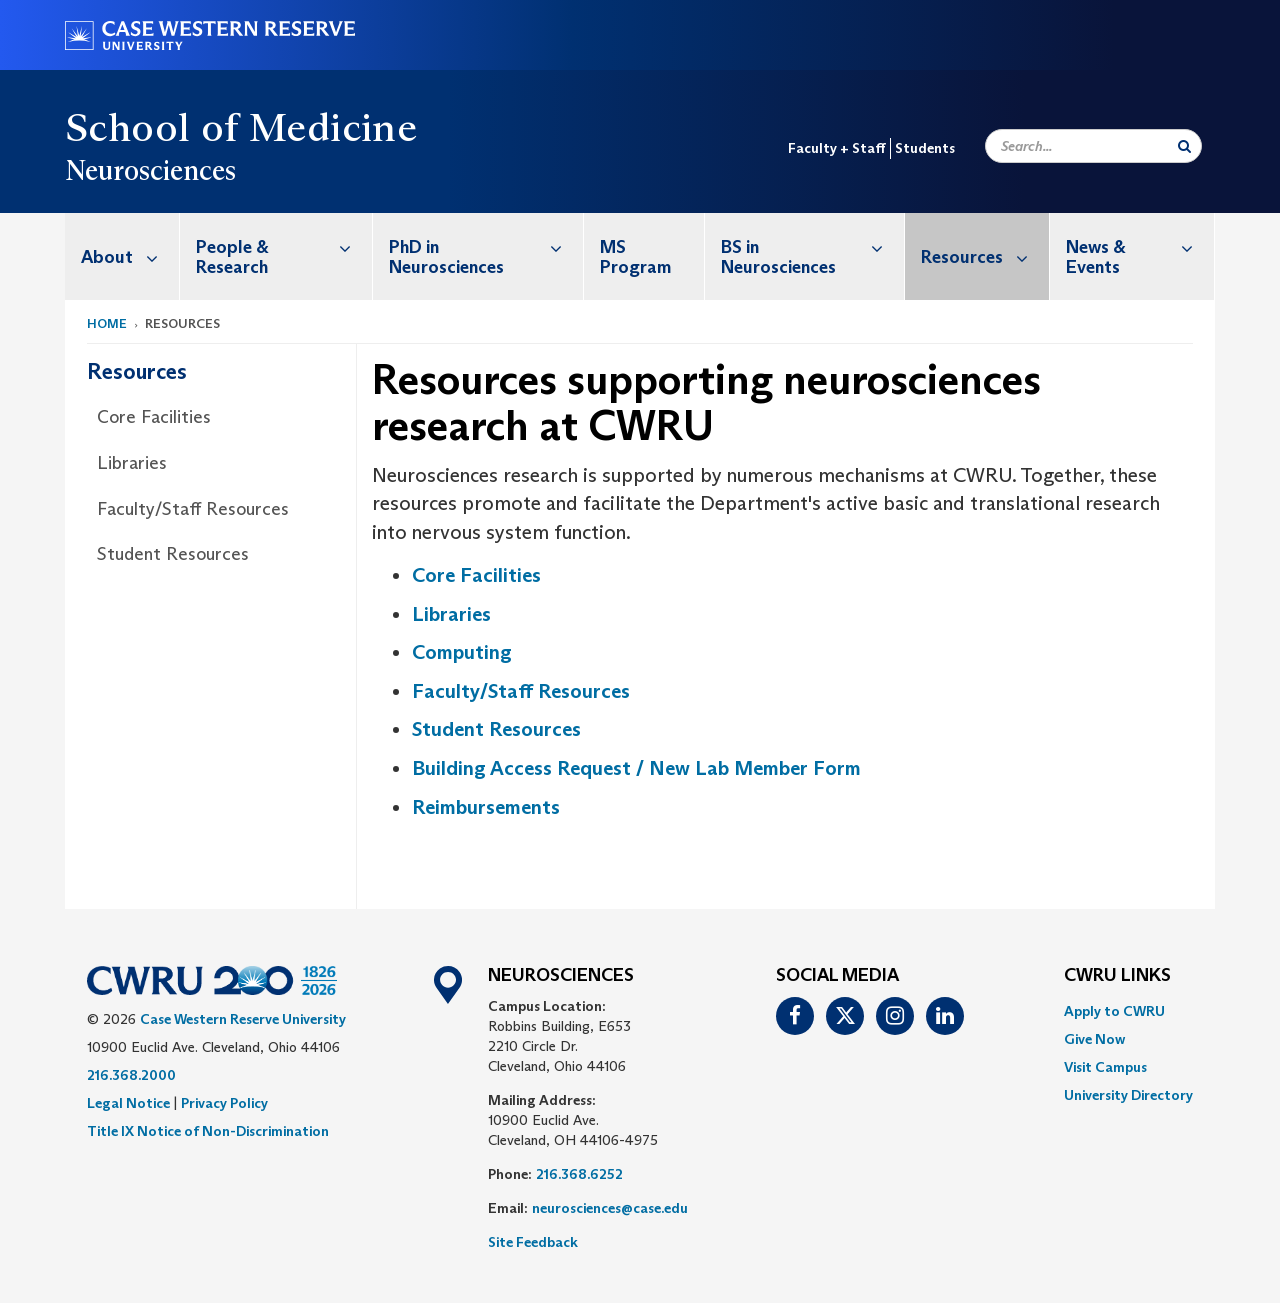 The width and height of the screenshot is (1280, 1303). I want to click on Case Western Reserve University, so click(243, 1019).